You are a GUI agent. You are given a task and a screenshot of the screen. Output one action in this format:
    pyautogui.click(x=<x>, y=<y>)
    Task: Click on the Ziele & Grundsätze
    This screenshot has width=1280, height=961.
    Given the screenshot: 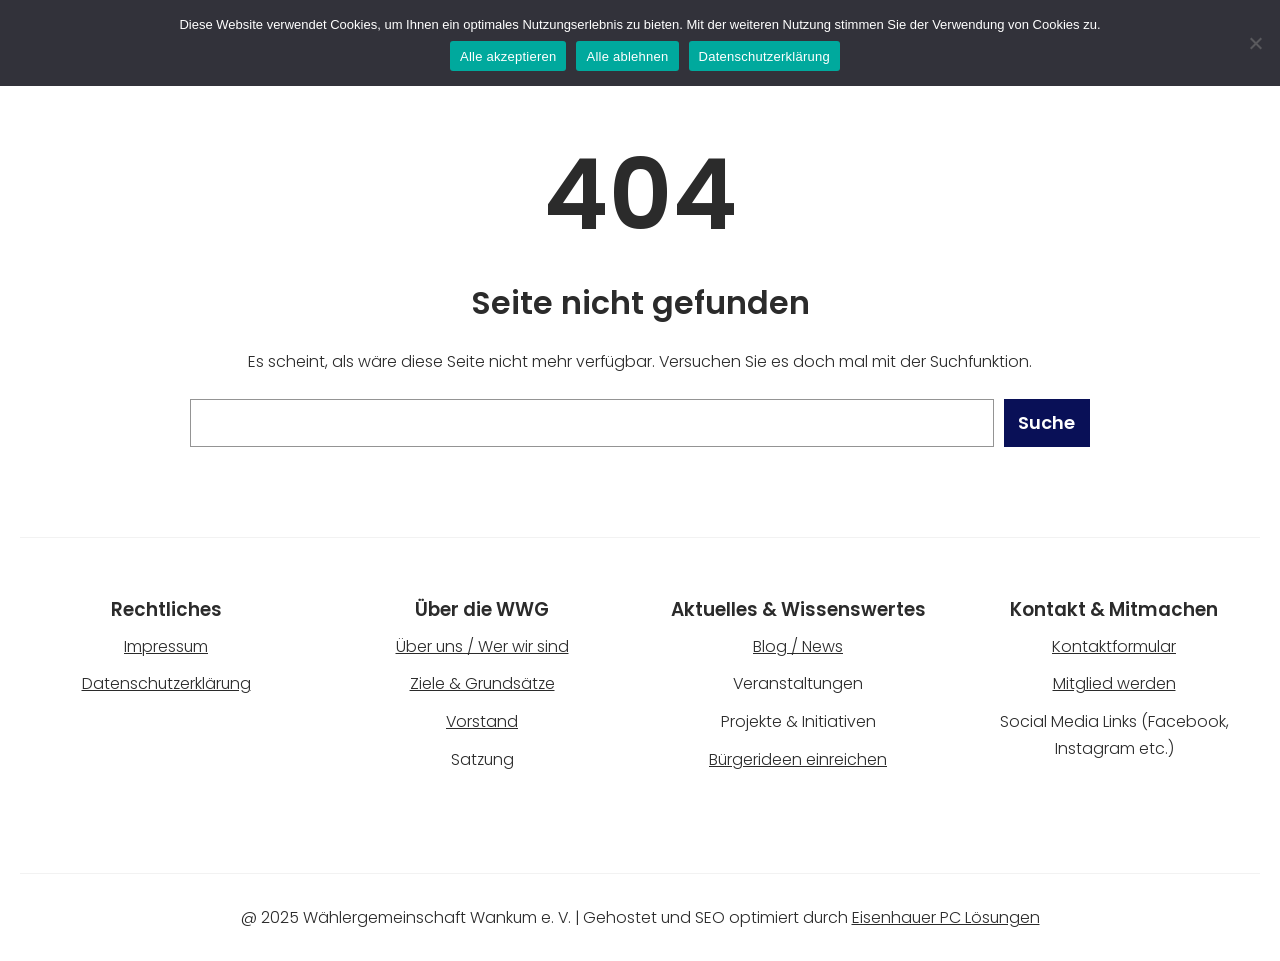 What is the action you would take?
    pyautogui.click(x=482, y=683)
    